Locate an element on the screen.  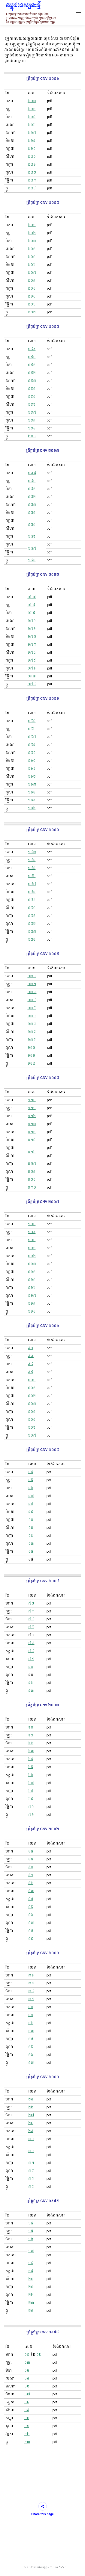
១០៥ is located at coordinates (32, 1420).